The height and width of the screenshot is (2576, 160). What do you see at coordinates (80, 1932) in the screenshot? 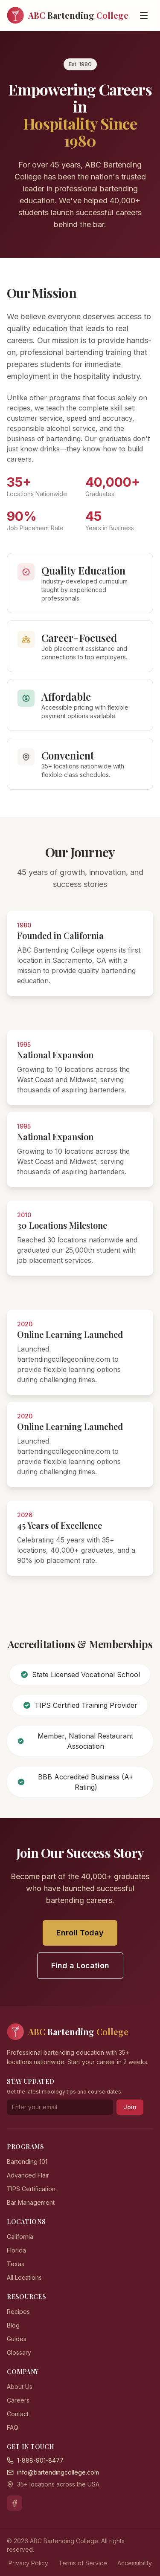
I see `Enroll Today` at bounding box center [80, 1932].